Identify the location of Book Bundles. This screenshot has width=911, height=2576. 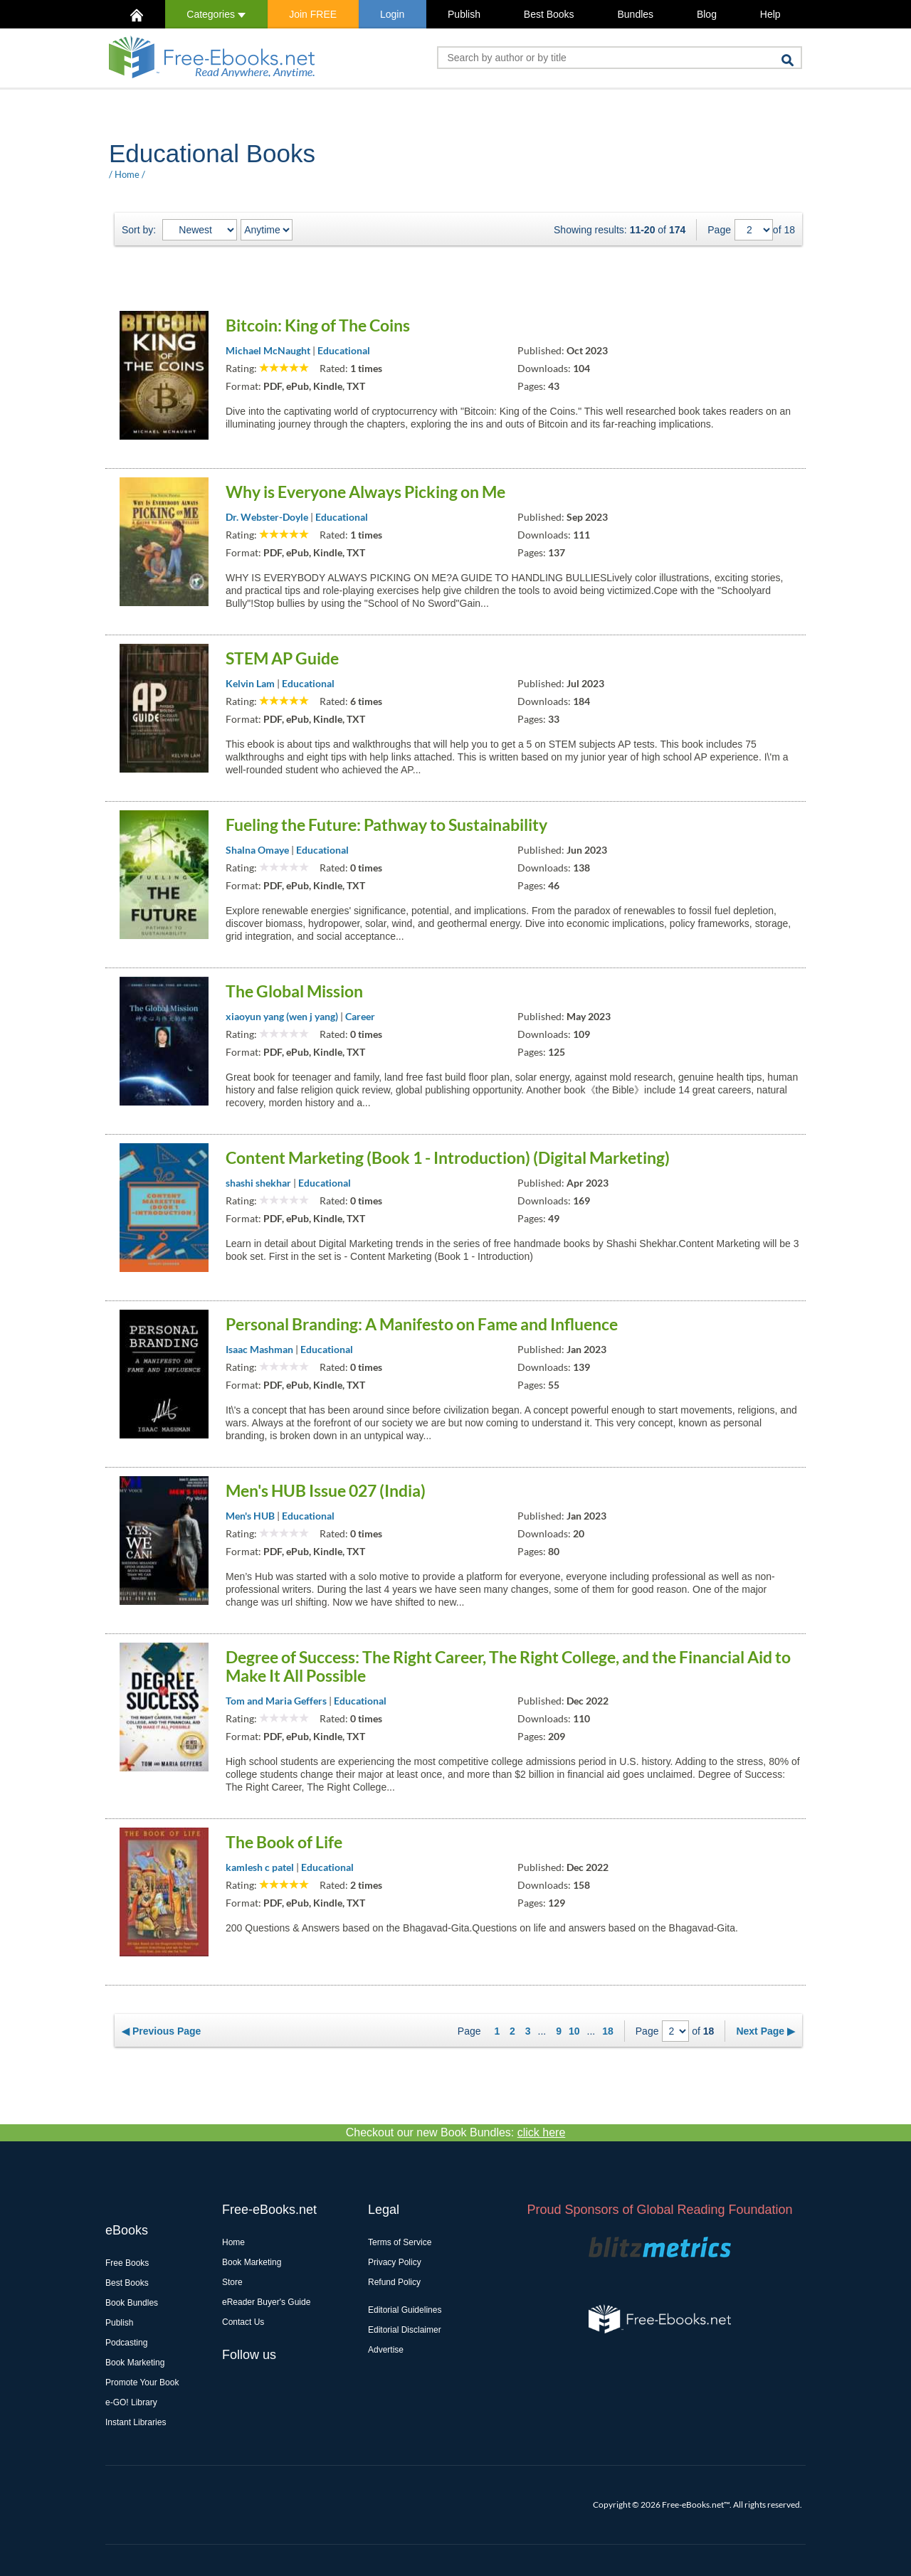
(131, 2303).